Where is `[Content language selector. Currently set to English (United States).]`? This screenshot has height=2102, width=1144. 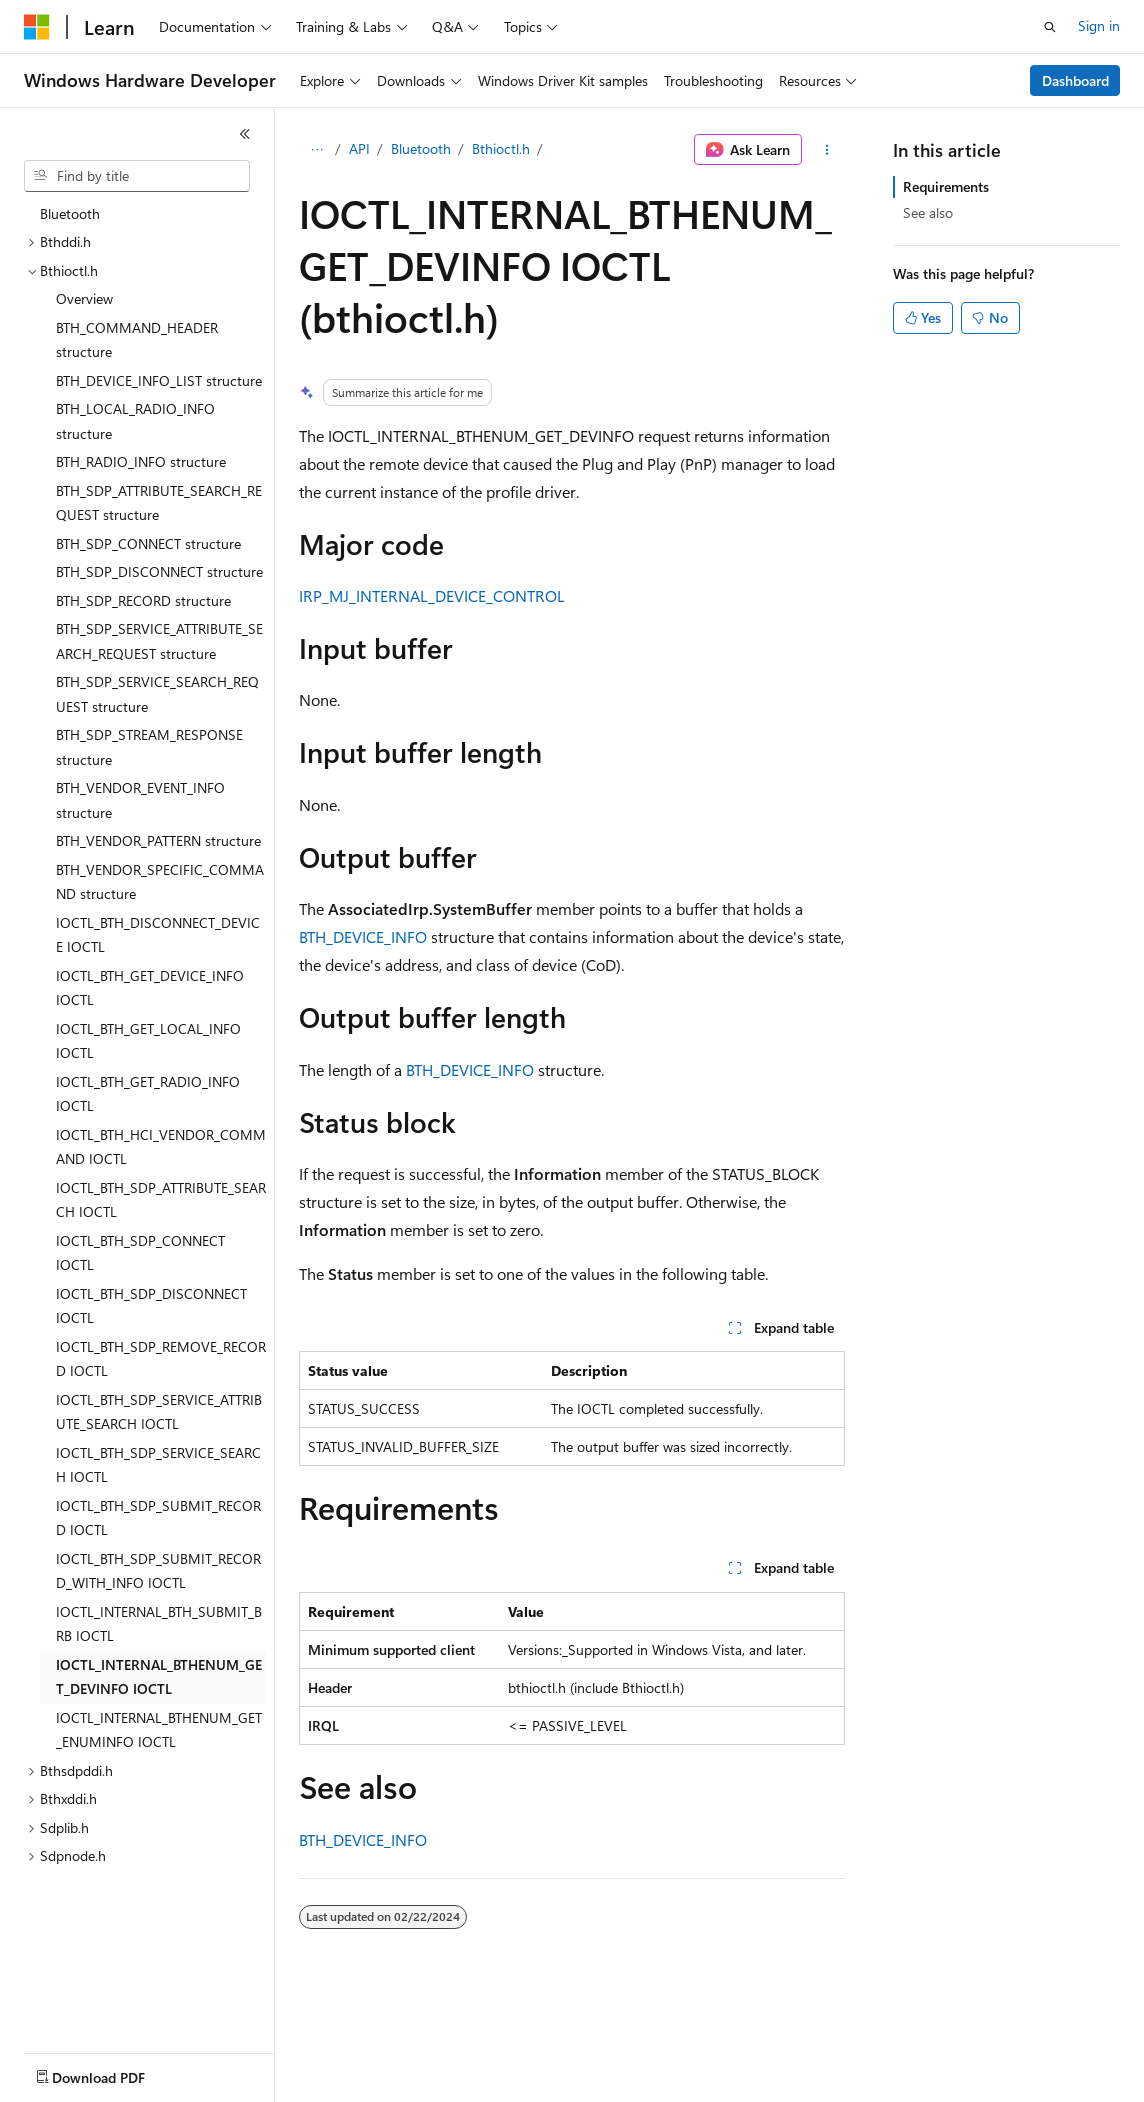 [Content language selector. Currently set to English (United States).] is located at coordinates (115, 2073).